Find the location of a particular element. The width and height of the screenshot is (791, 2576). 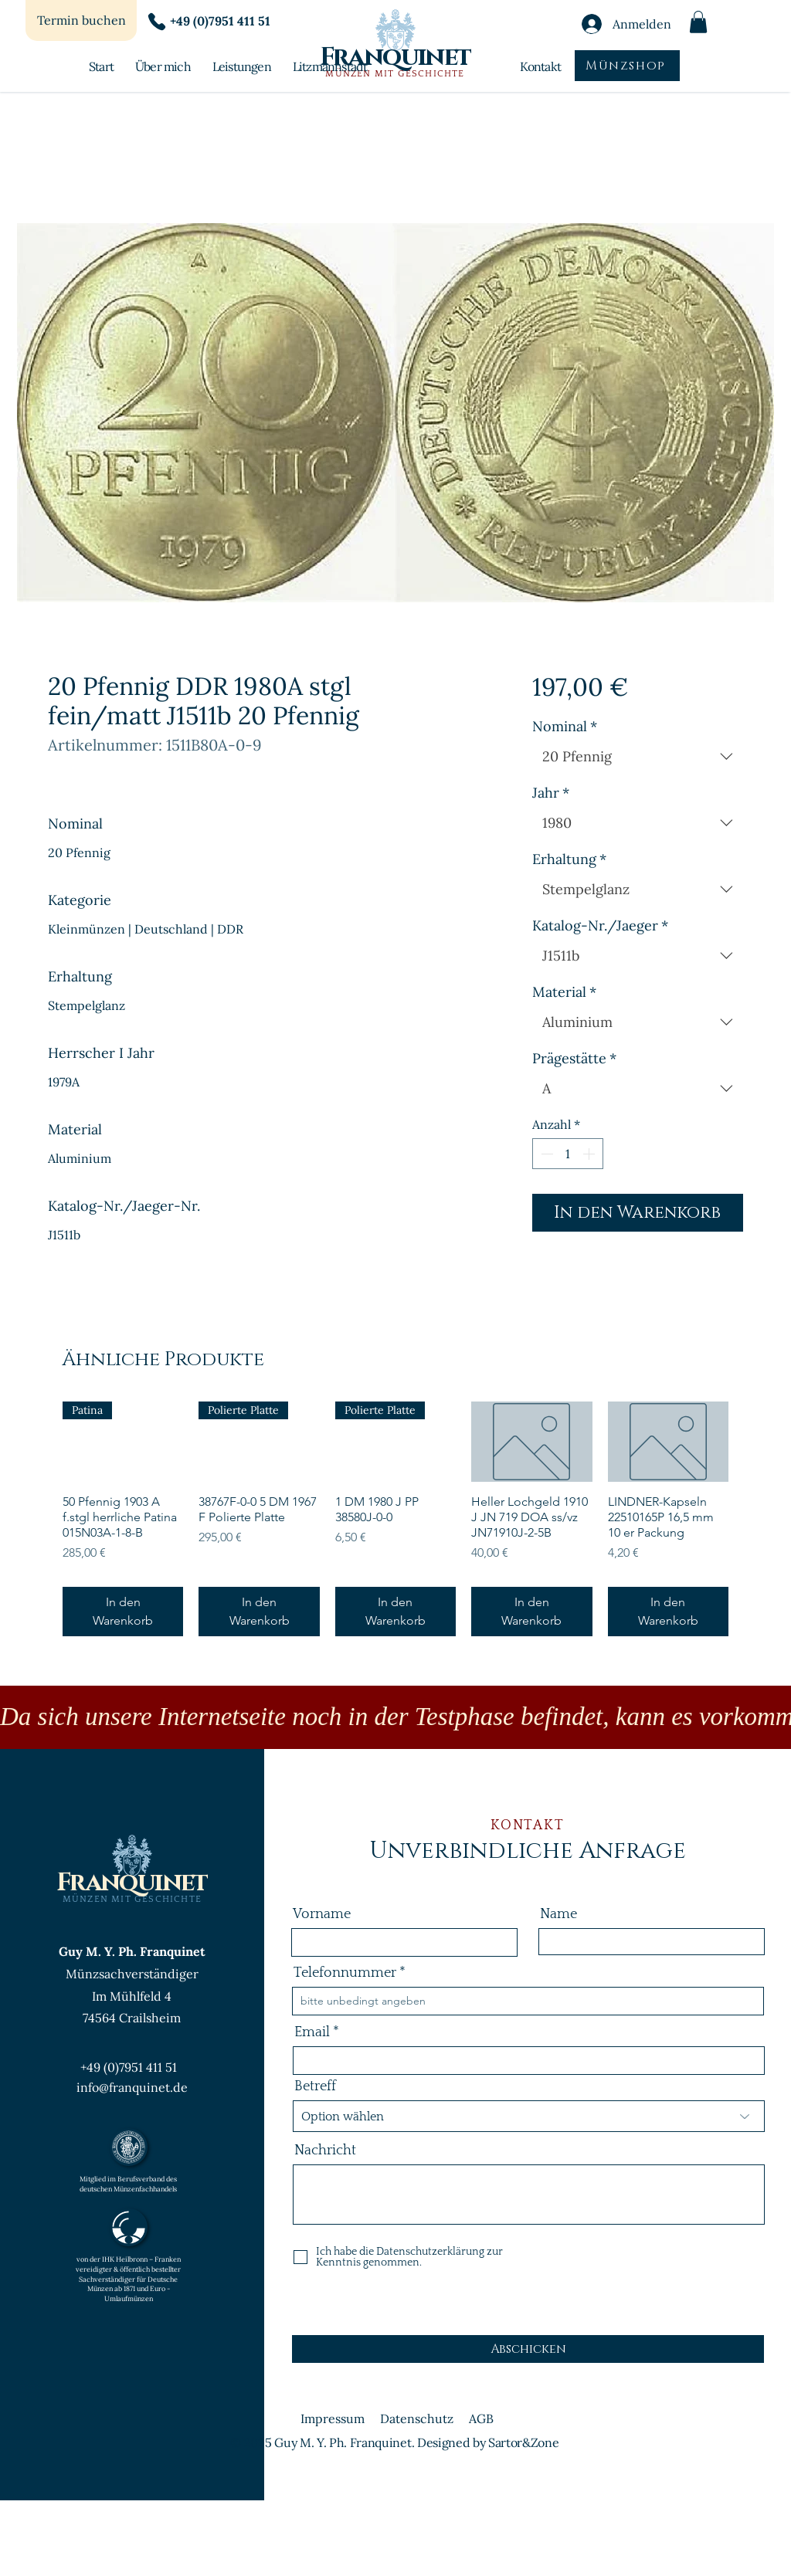

Material is located at coordinates (564, 992).